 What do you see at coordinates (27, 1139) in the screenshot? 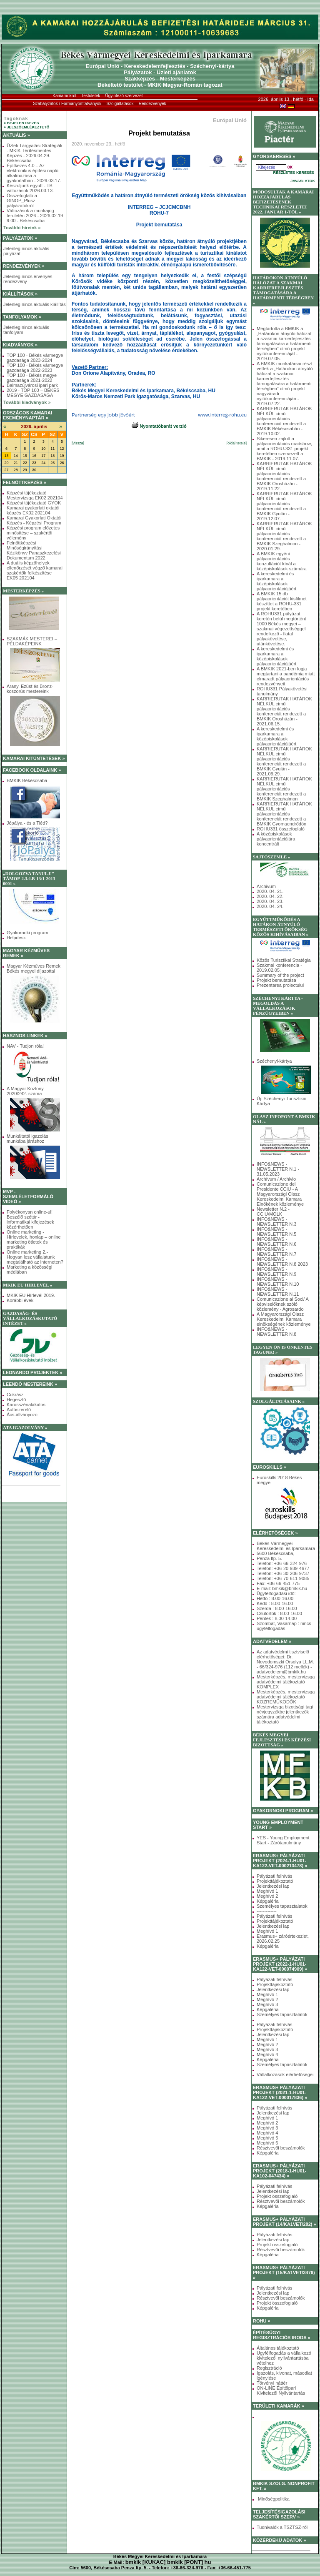
I see `Munkáltatói igazolás munkába járáshoz` at bounding box center [27, 1139].